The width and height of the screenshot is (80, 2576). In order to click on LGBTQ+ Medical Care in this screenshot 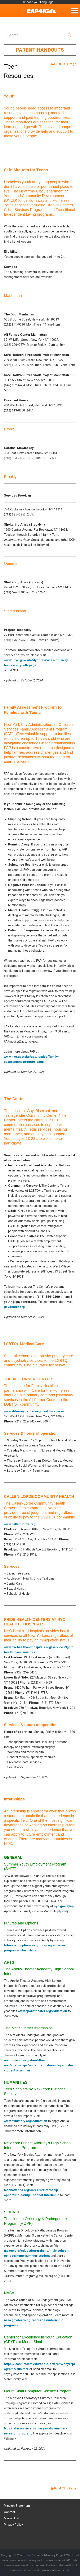, I will do `click(24, 1343)`.